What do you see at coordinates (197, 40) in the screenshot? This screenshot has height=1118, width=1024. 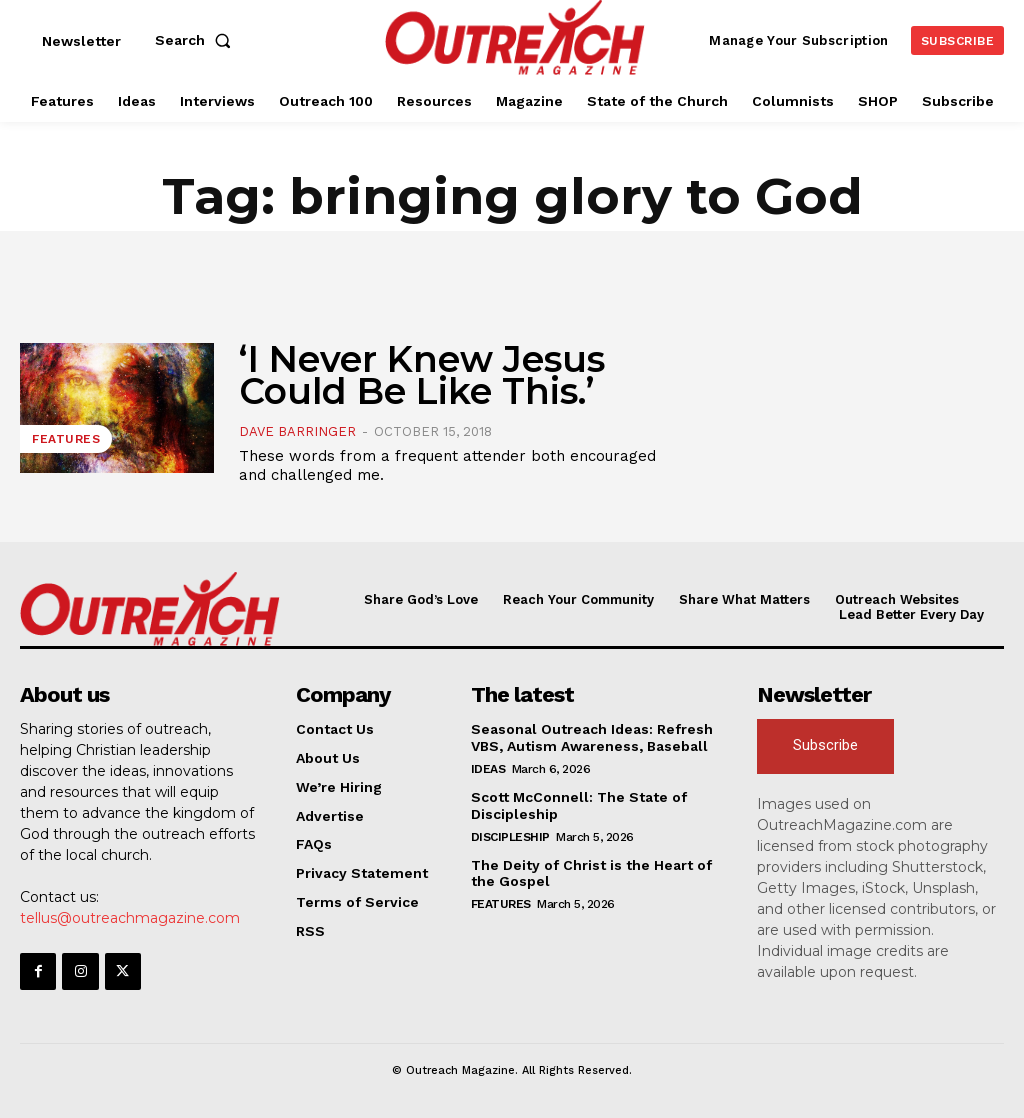 I see `[button]` at bounding box center [197, 40].